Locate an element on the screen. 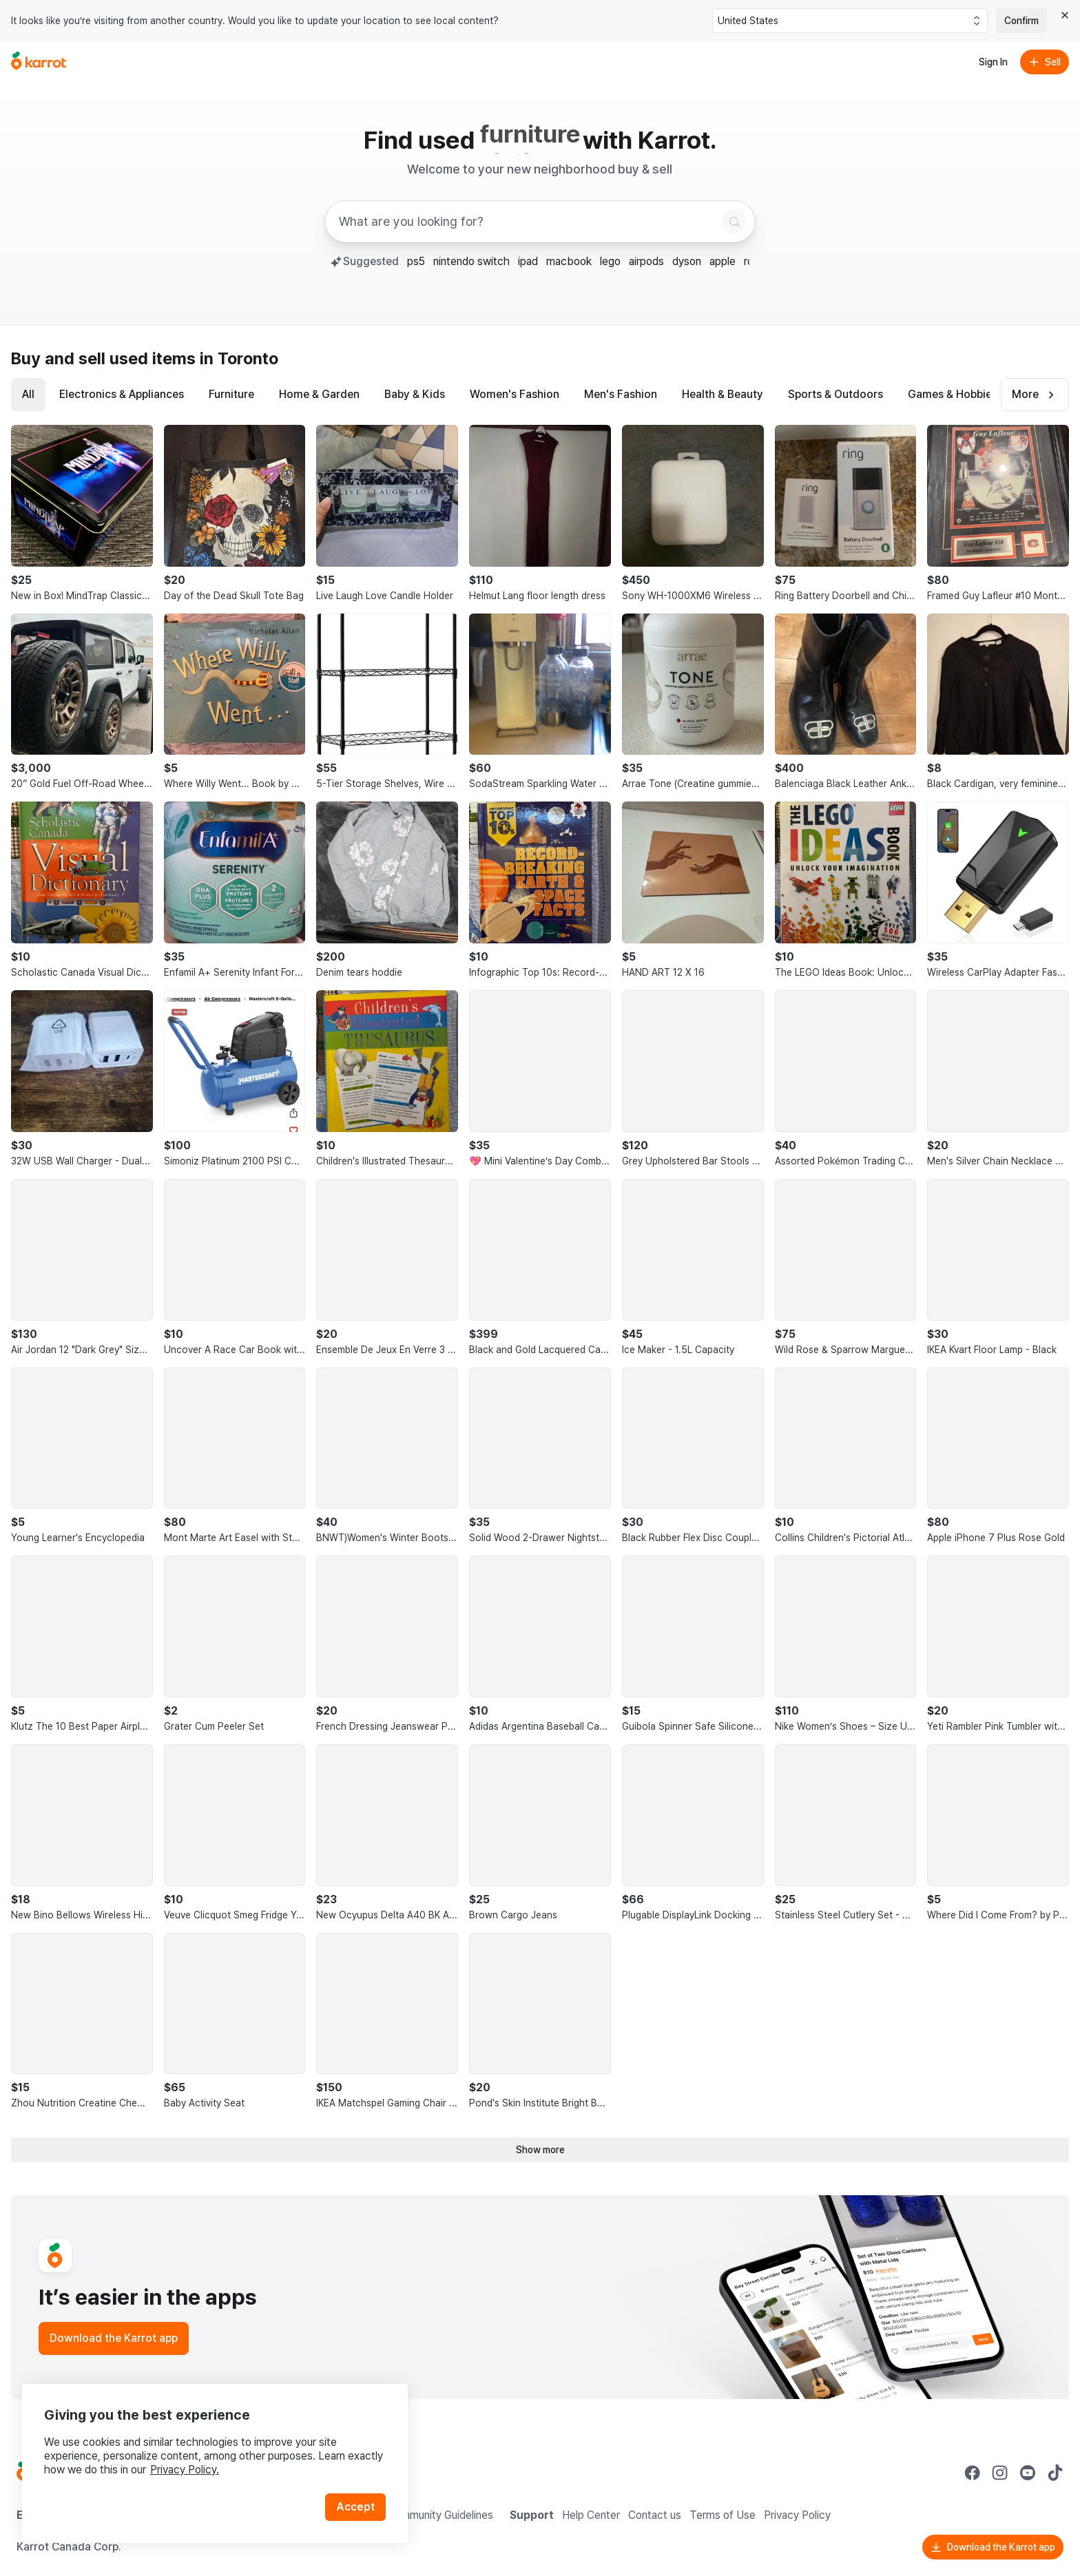 This screenshot has height=2576, width=1080. [Go to Karrot youtube] is located at coordinates (1027, 2472).